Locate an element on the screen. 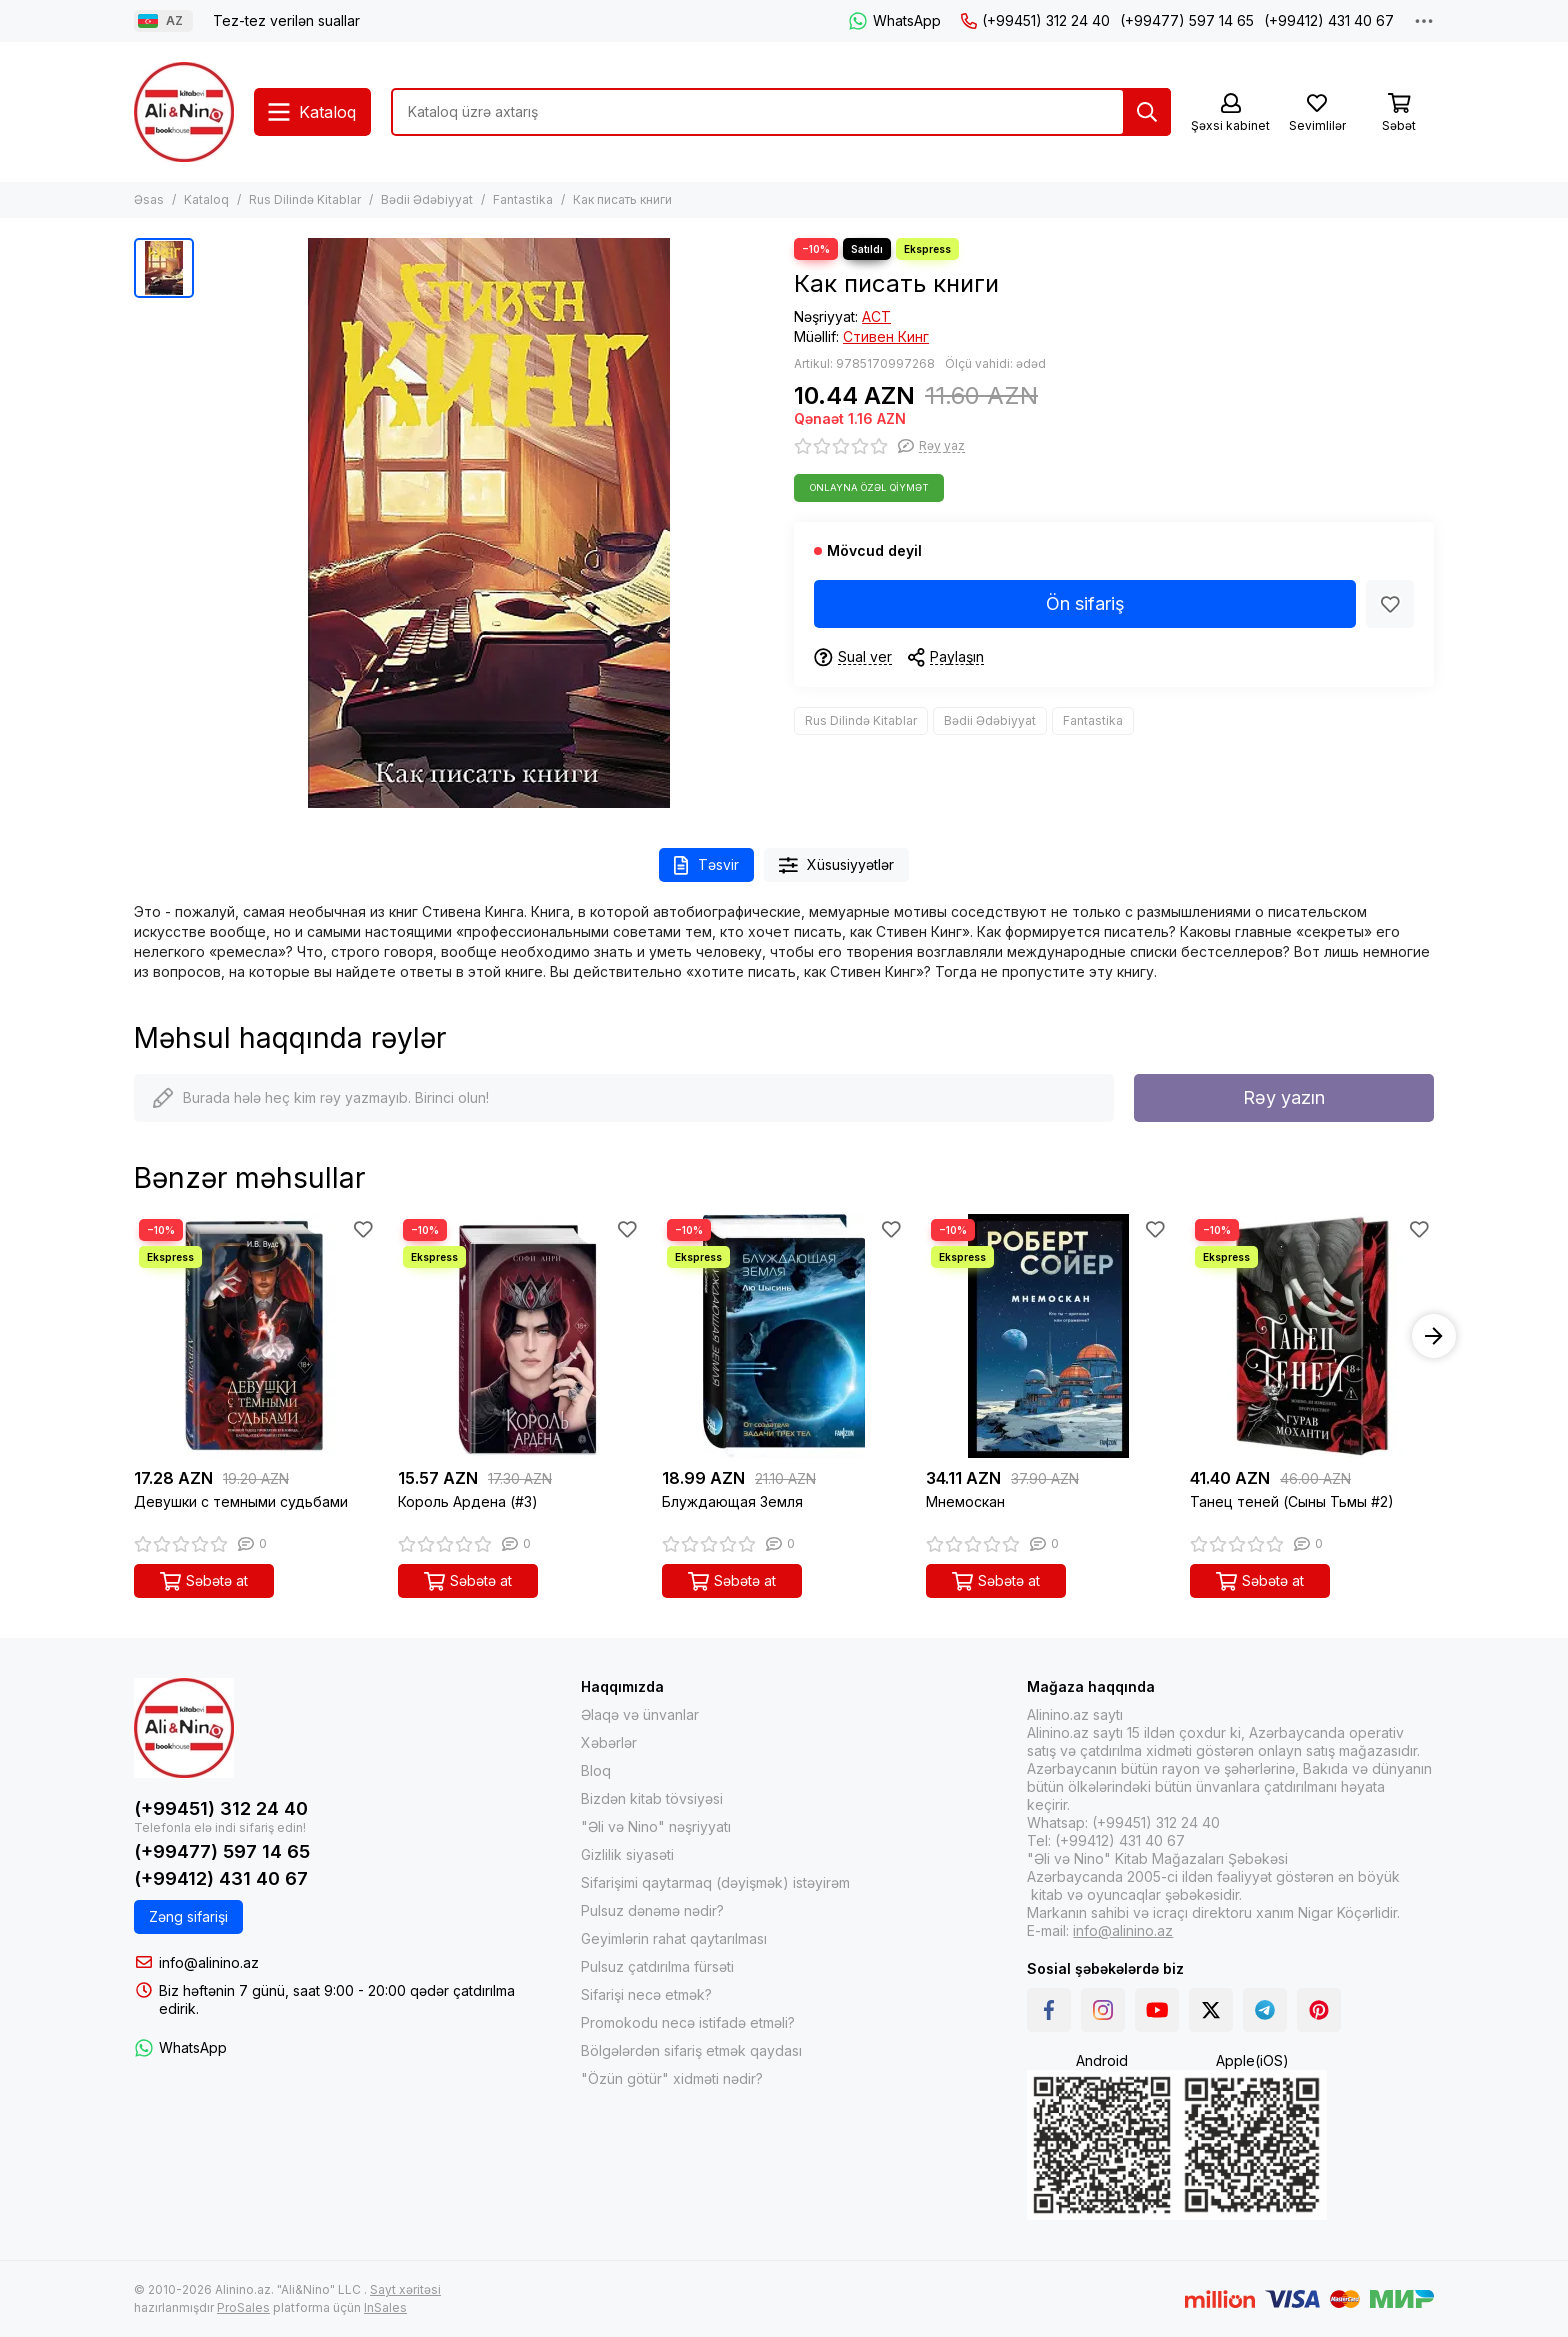 Image resolution: width=1568 pixels, height=2337 pixels. "Özün götür" xidməti nədir? is located at coordinates (672, 2078).